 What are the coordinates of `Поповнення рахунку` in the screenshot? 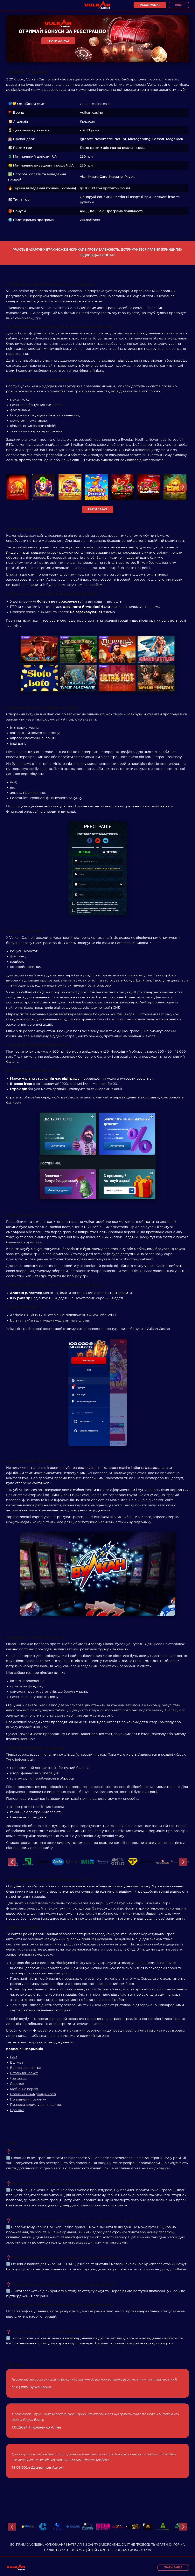 It's located at (28, 2099).